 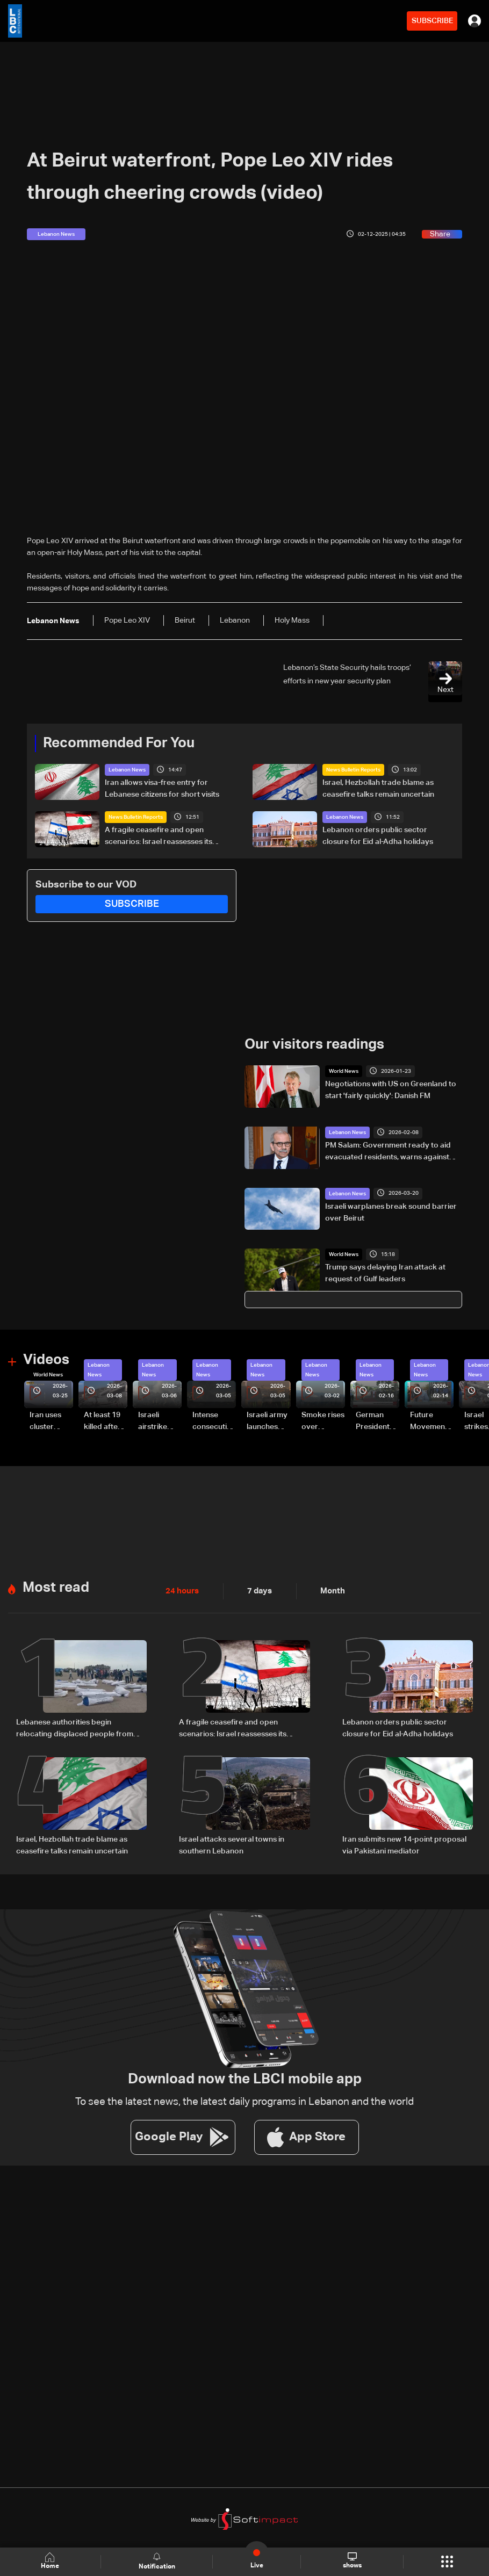 What do you see at coordinates (74, 1727) in the screenshot?
I see `Lebanese authorities begin relocating displaced people from Beirut waterfront` at bounding box center [74, 1727].